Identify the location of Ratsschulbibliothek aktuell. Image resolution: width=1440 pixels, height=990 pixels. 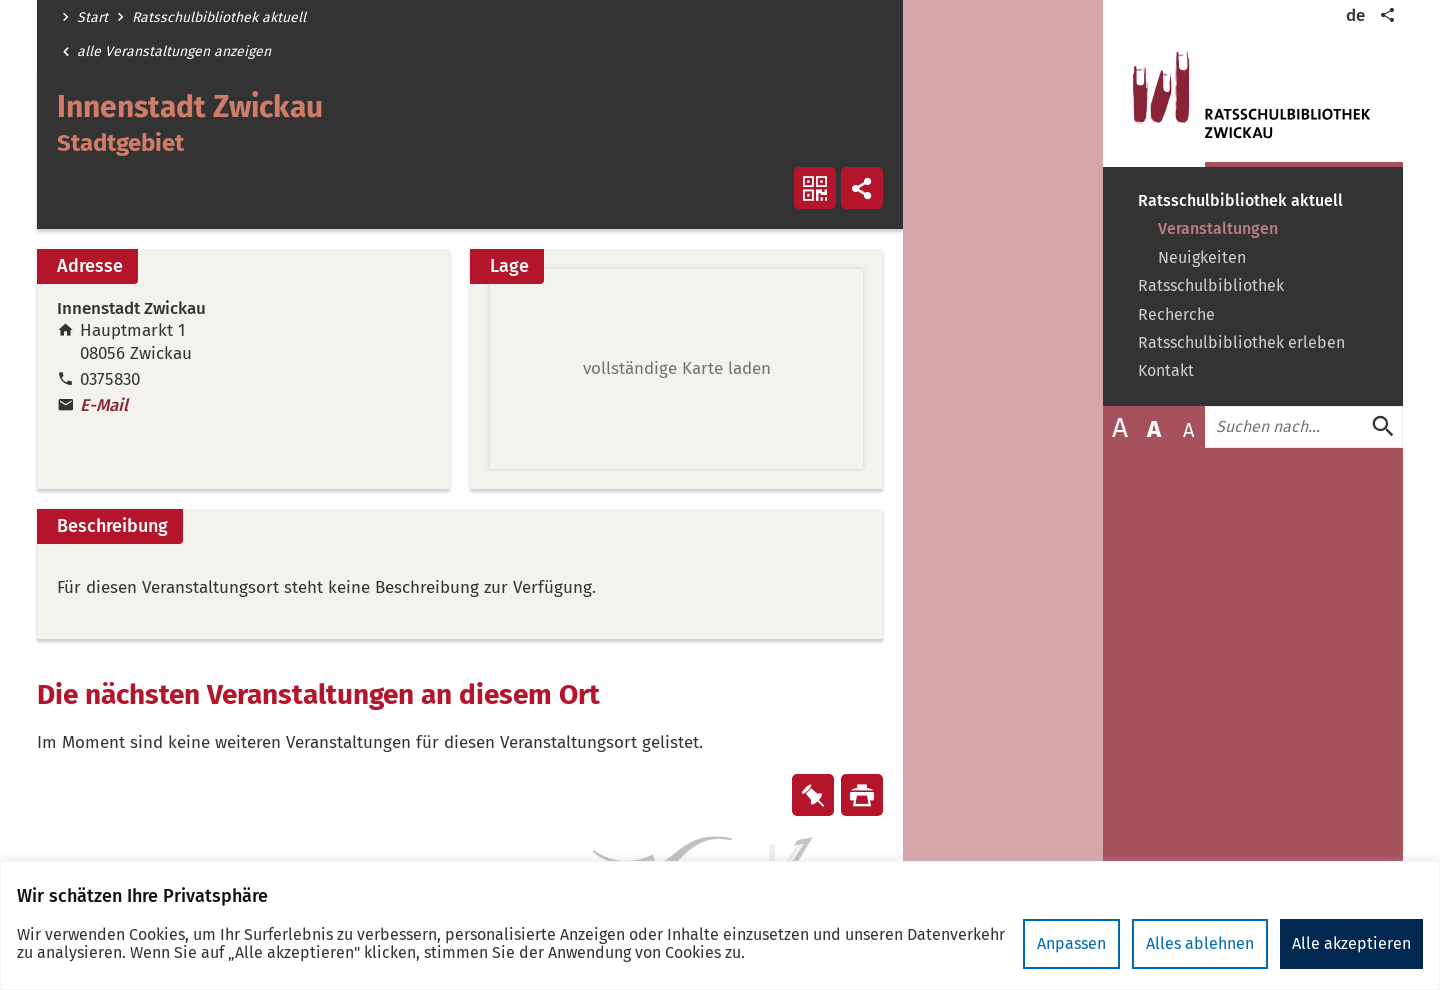
(219, 18).